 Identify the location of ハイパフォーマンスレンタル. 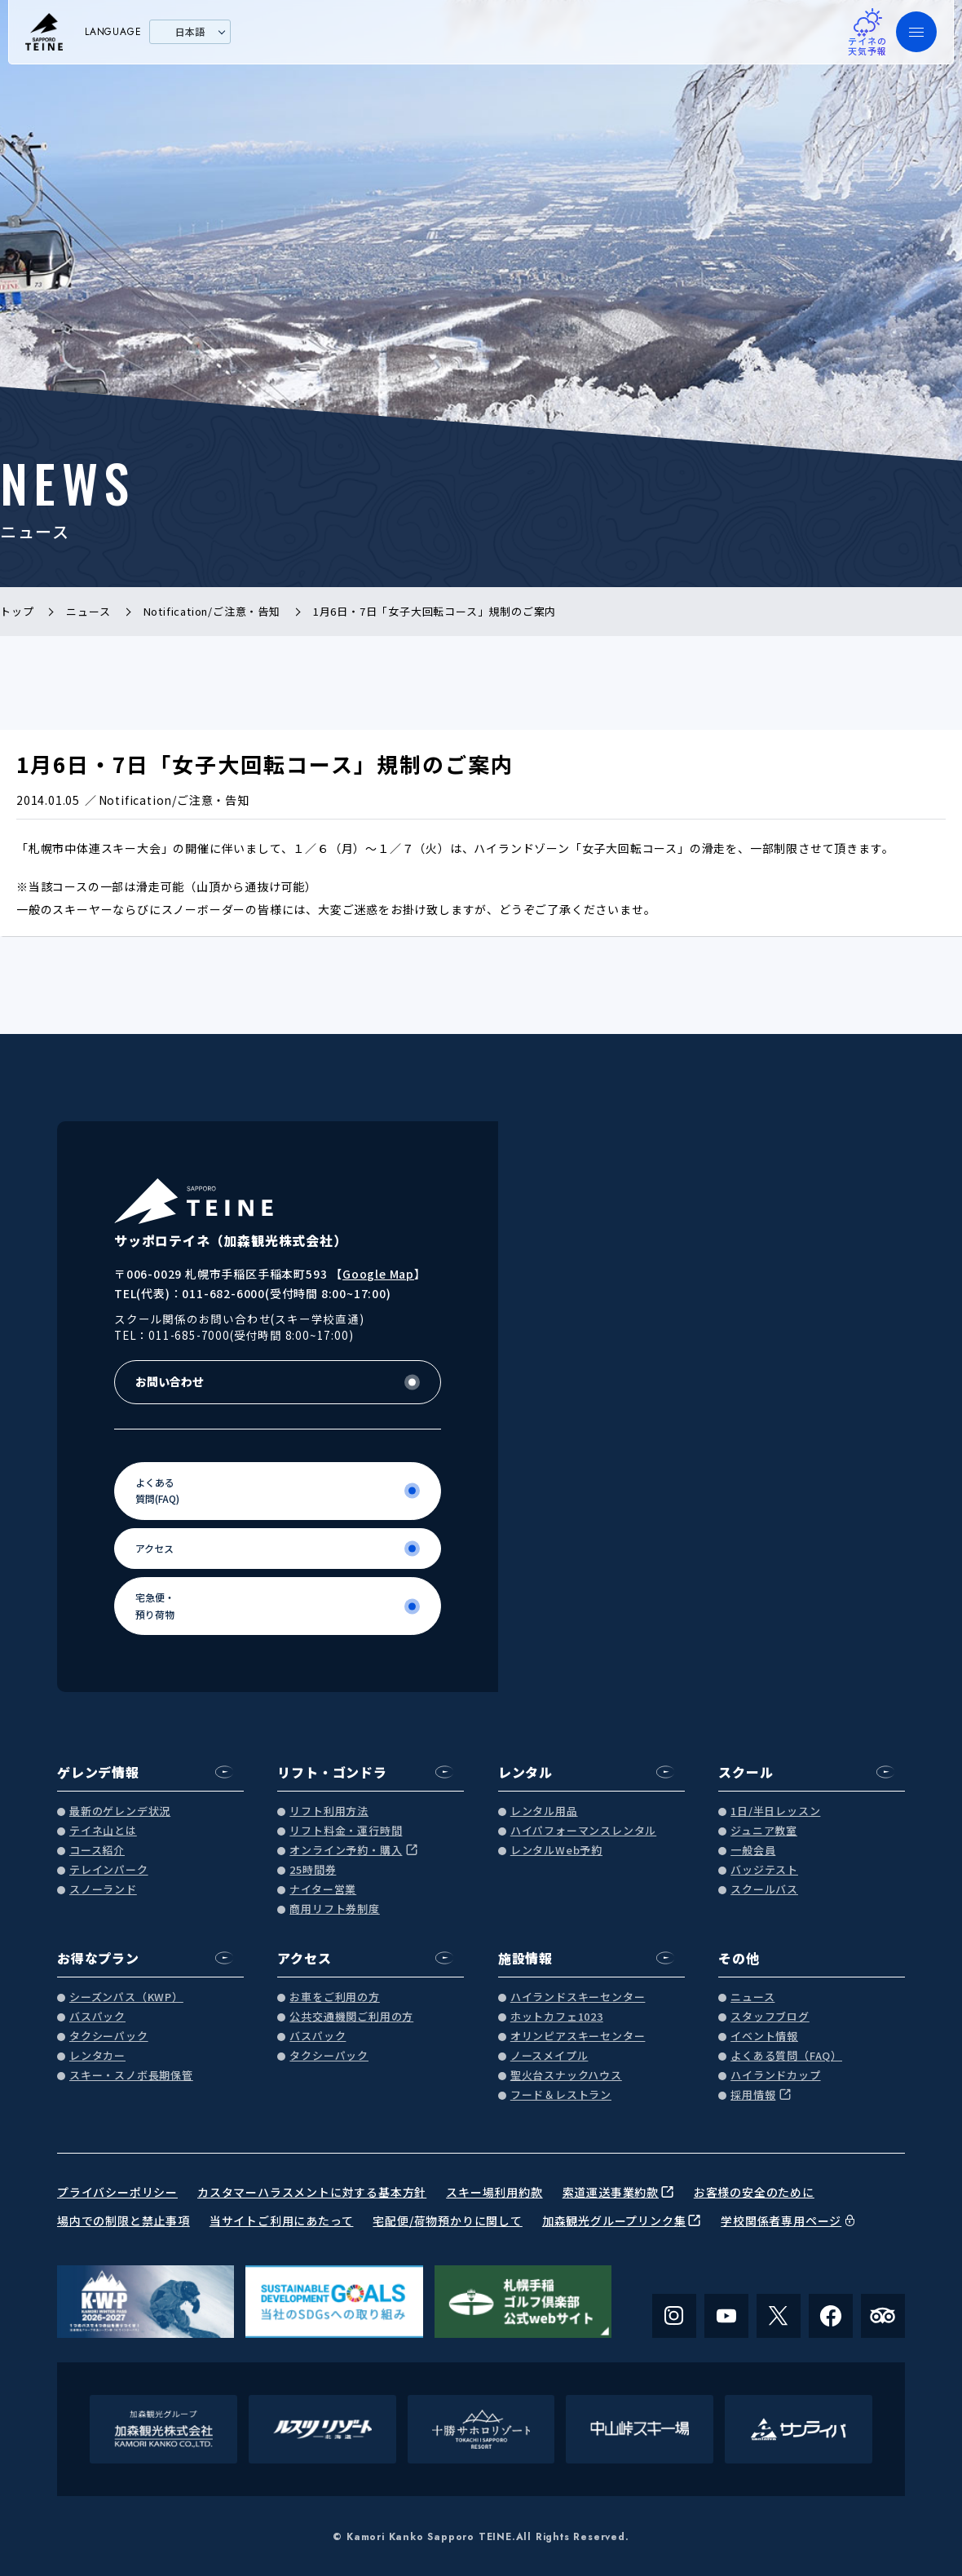
(583, 1831).